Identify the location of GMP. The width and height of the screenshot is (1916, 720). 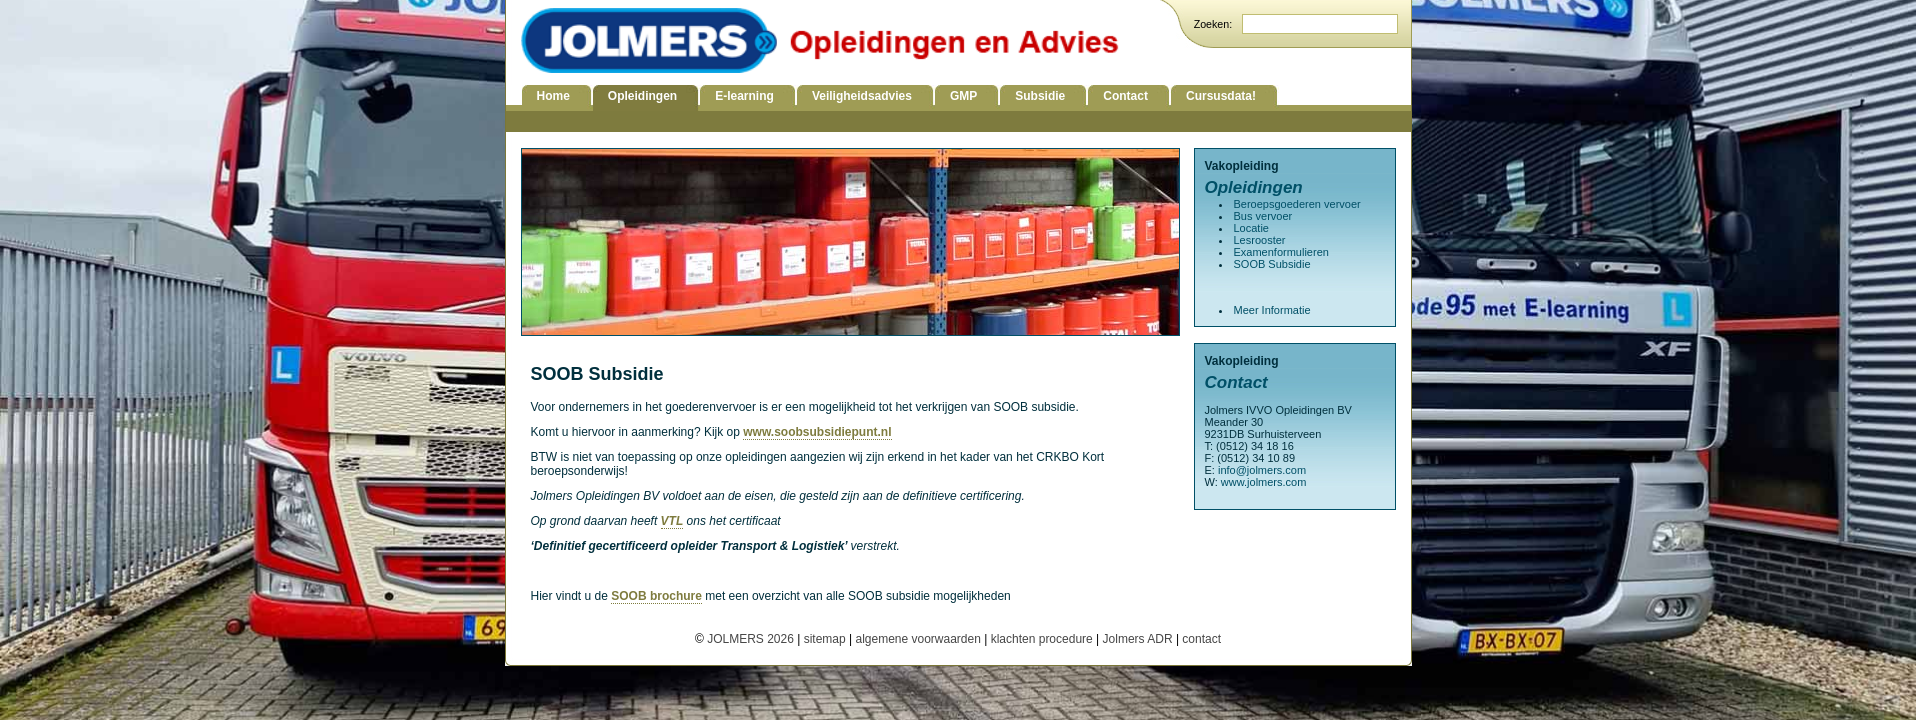
(963, 96).